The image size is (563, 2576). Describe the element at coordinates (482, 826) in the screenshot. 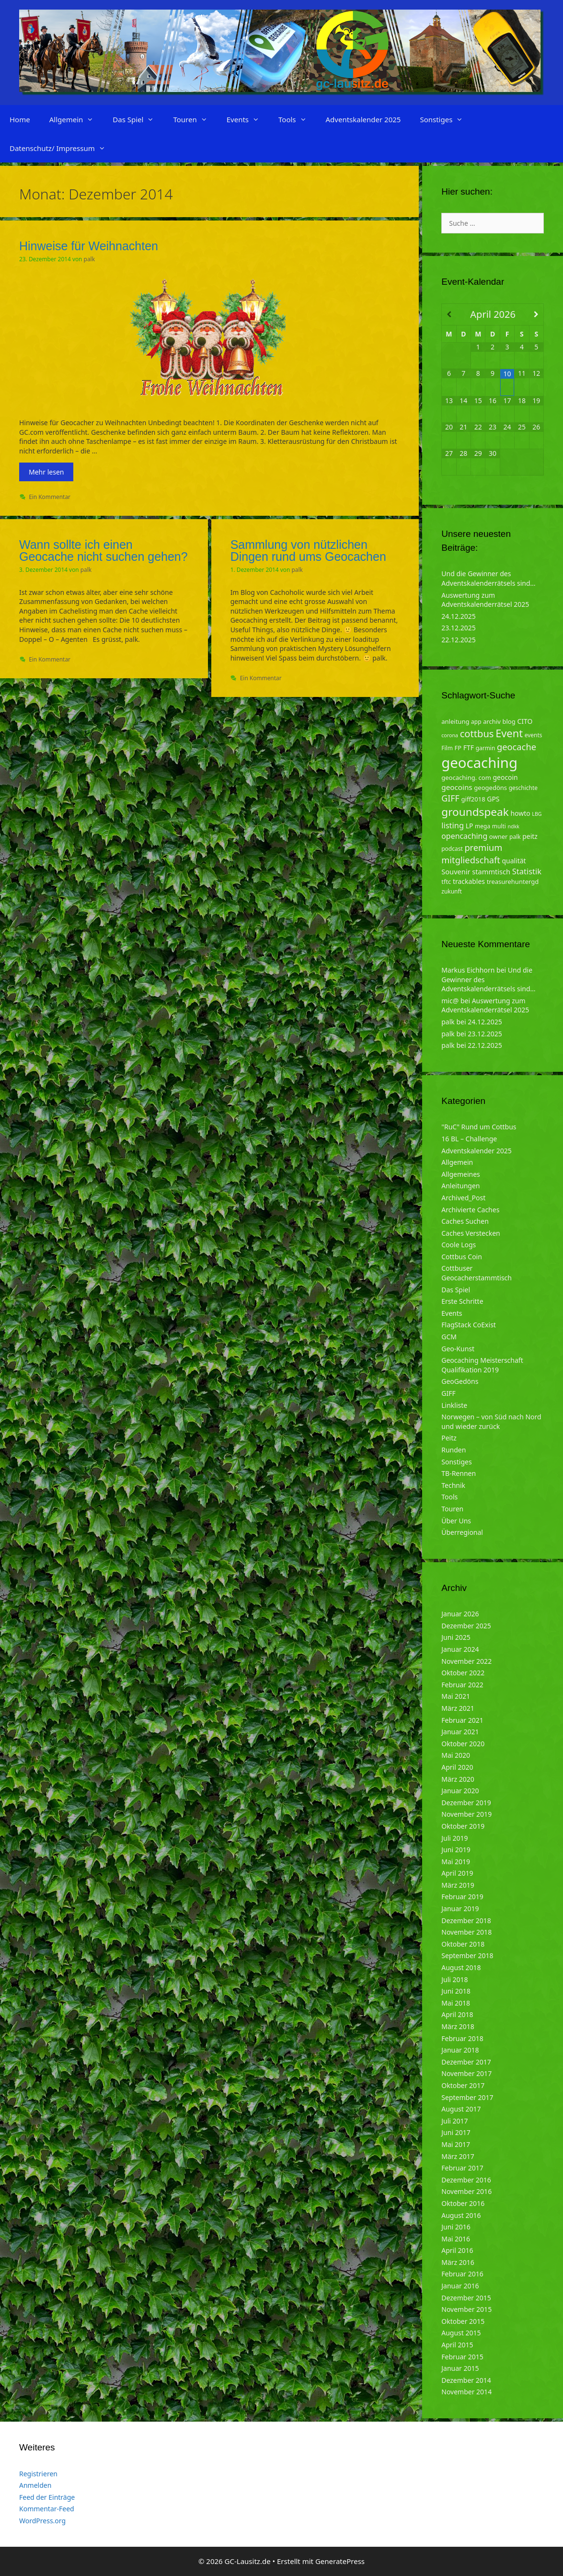

I see `mega [mega (4 Einträge)]` at that location.